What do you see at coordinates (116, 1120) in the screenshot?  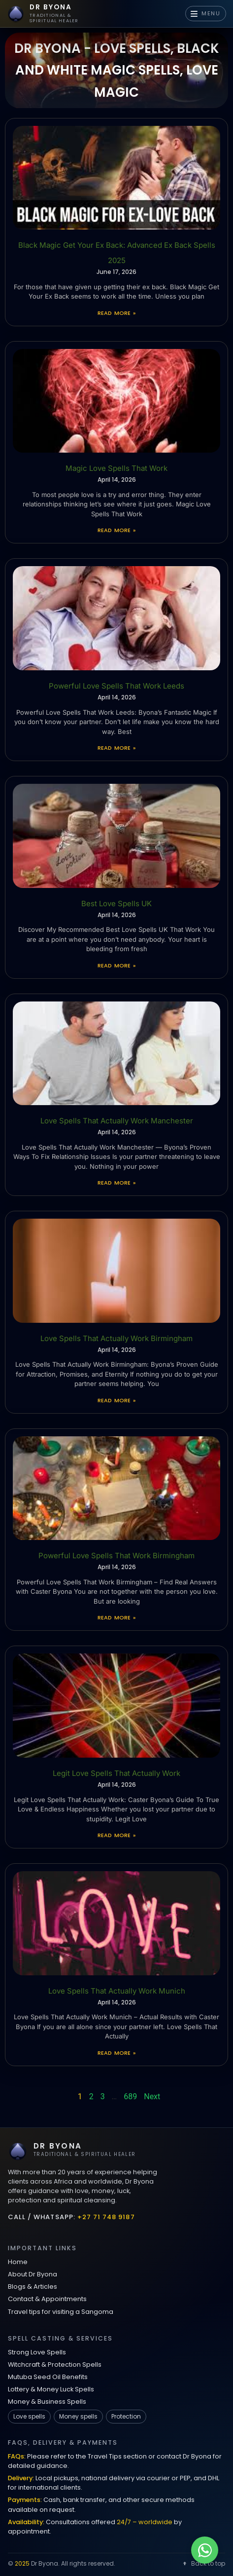 I see `Love Spells That Actually Work Manchester` at bounding box center [116, 1120].